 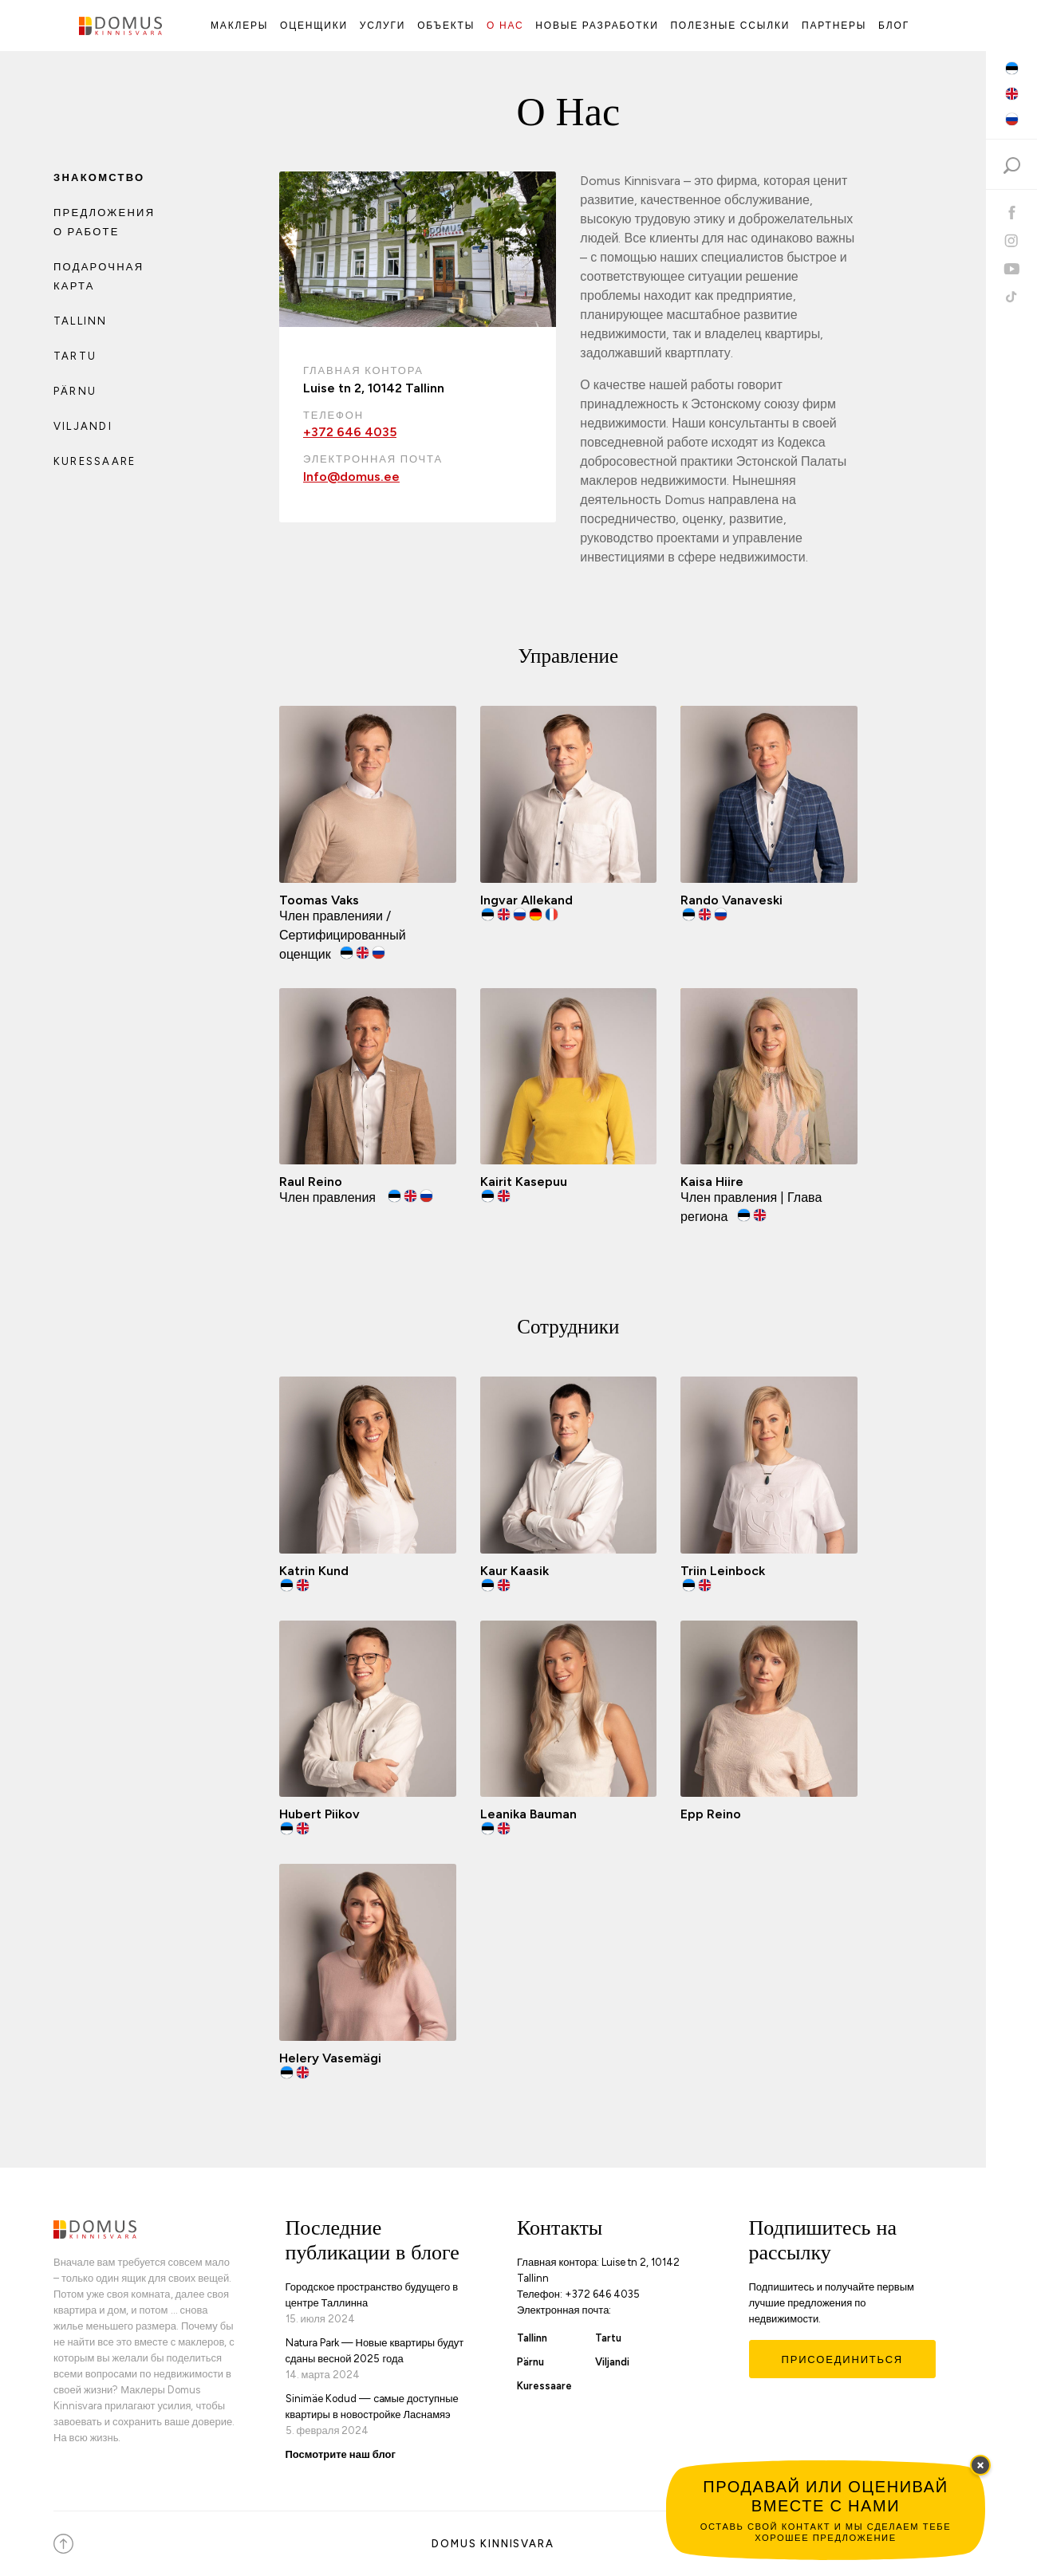 What do you see at coordinates (82, 426) in the screenshot?
I see `Viljandi` at bounding box center [82, 426].